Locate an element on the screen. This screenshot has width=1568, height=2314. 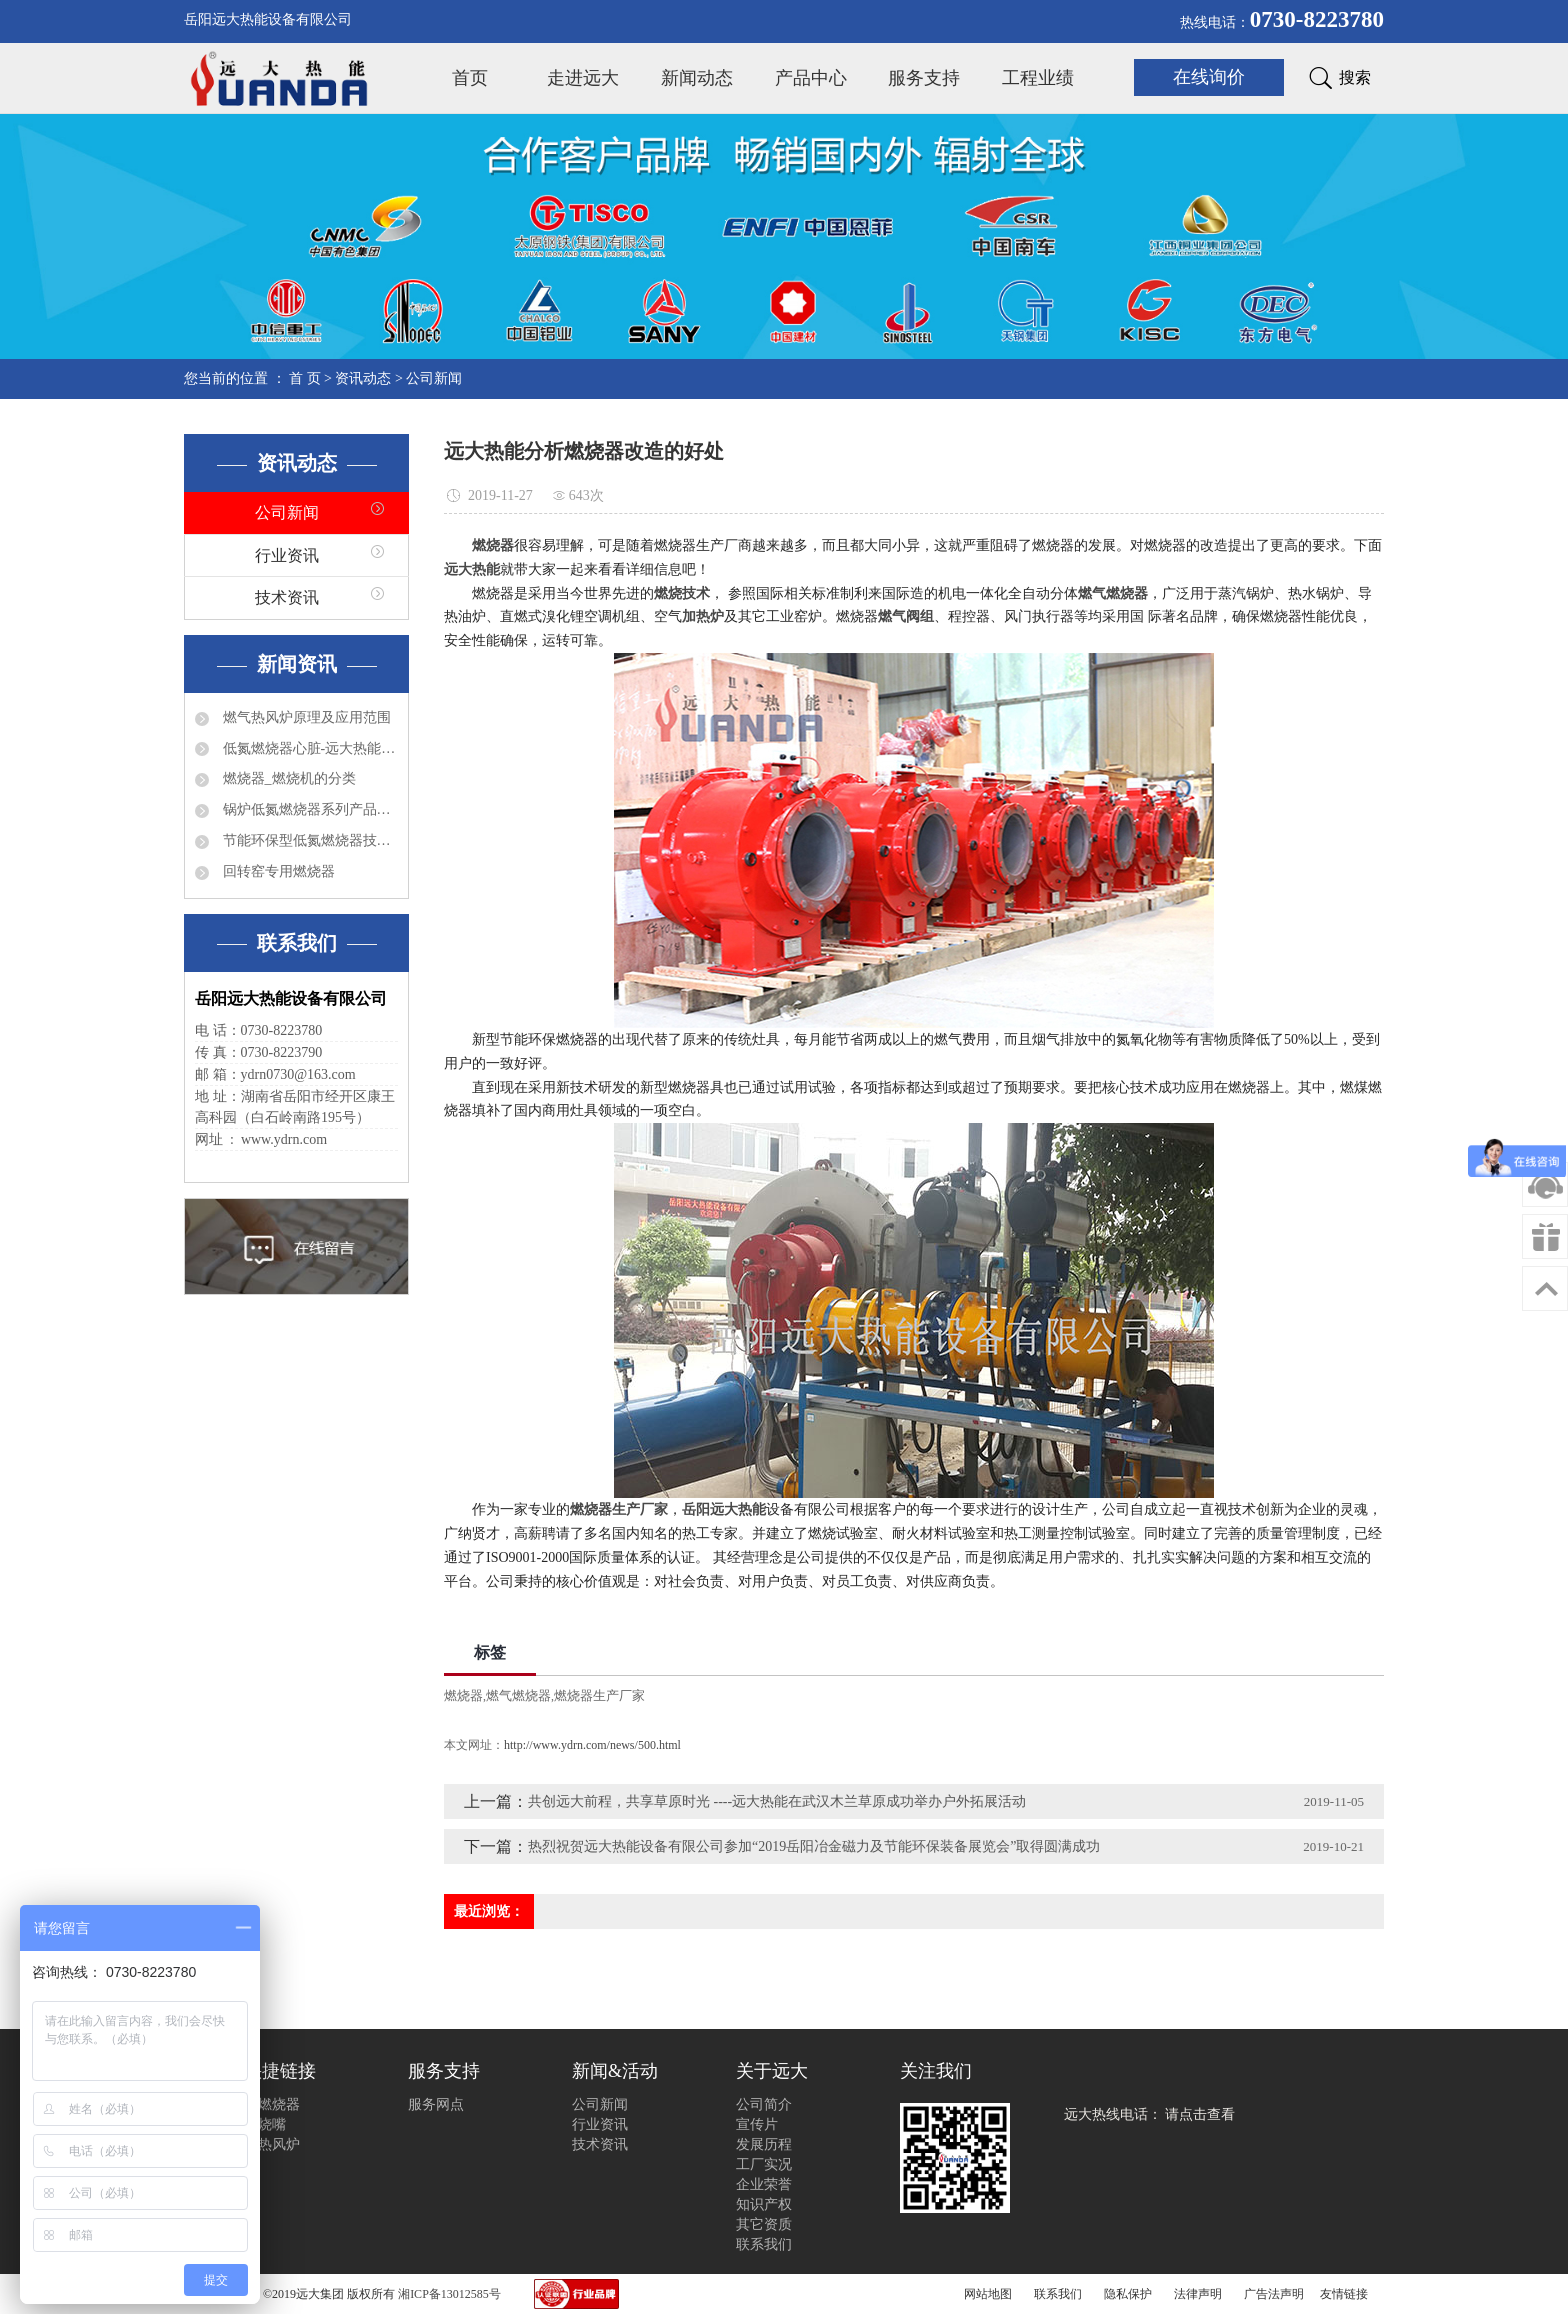
首页 is located at coordinates (470, 78).